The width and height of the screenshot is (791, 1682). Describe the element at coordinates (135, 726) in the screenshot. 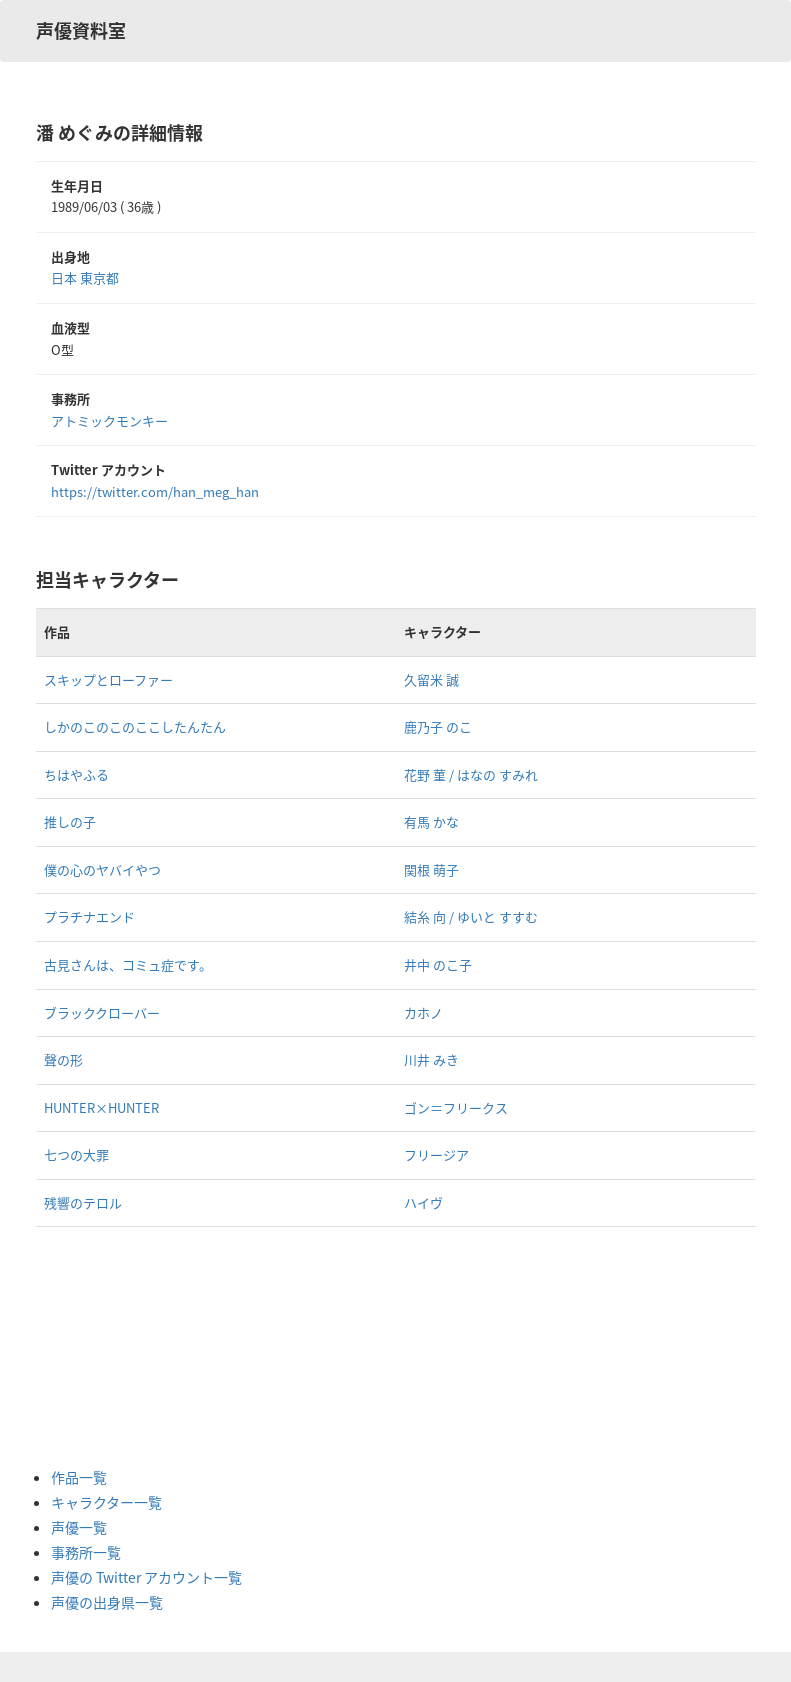

I see `しかのこのこのここしたんたん` at that location.